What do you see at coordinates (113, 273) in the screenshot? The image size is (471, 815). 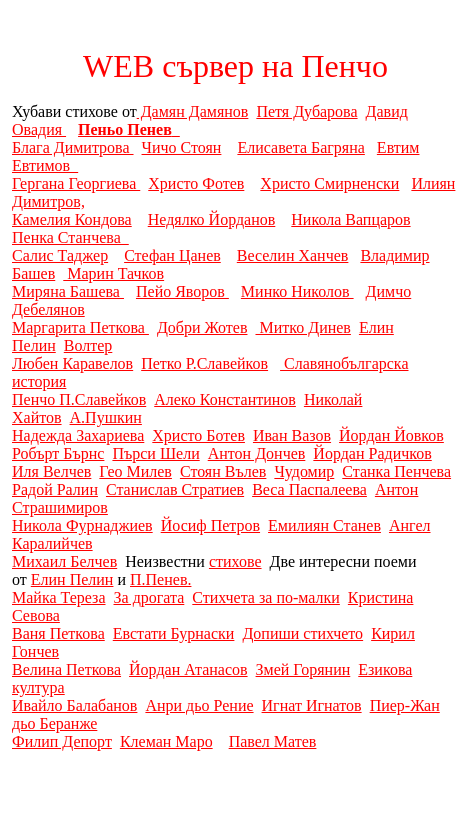 I see `Марин Тачков` at bounding box center [113, 273].